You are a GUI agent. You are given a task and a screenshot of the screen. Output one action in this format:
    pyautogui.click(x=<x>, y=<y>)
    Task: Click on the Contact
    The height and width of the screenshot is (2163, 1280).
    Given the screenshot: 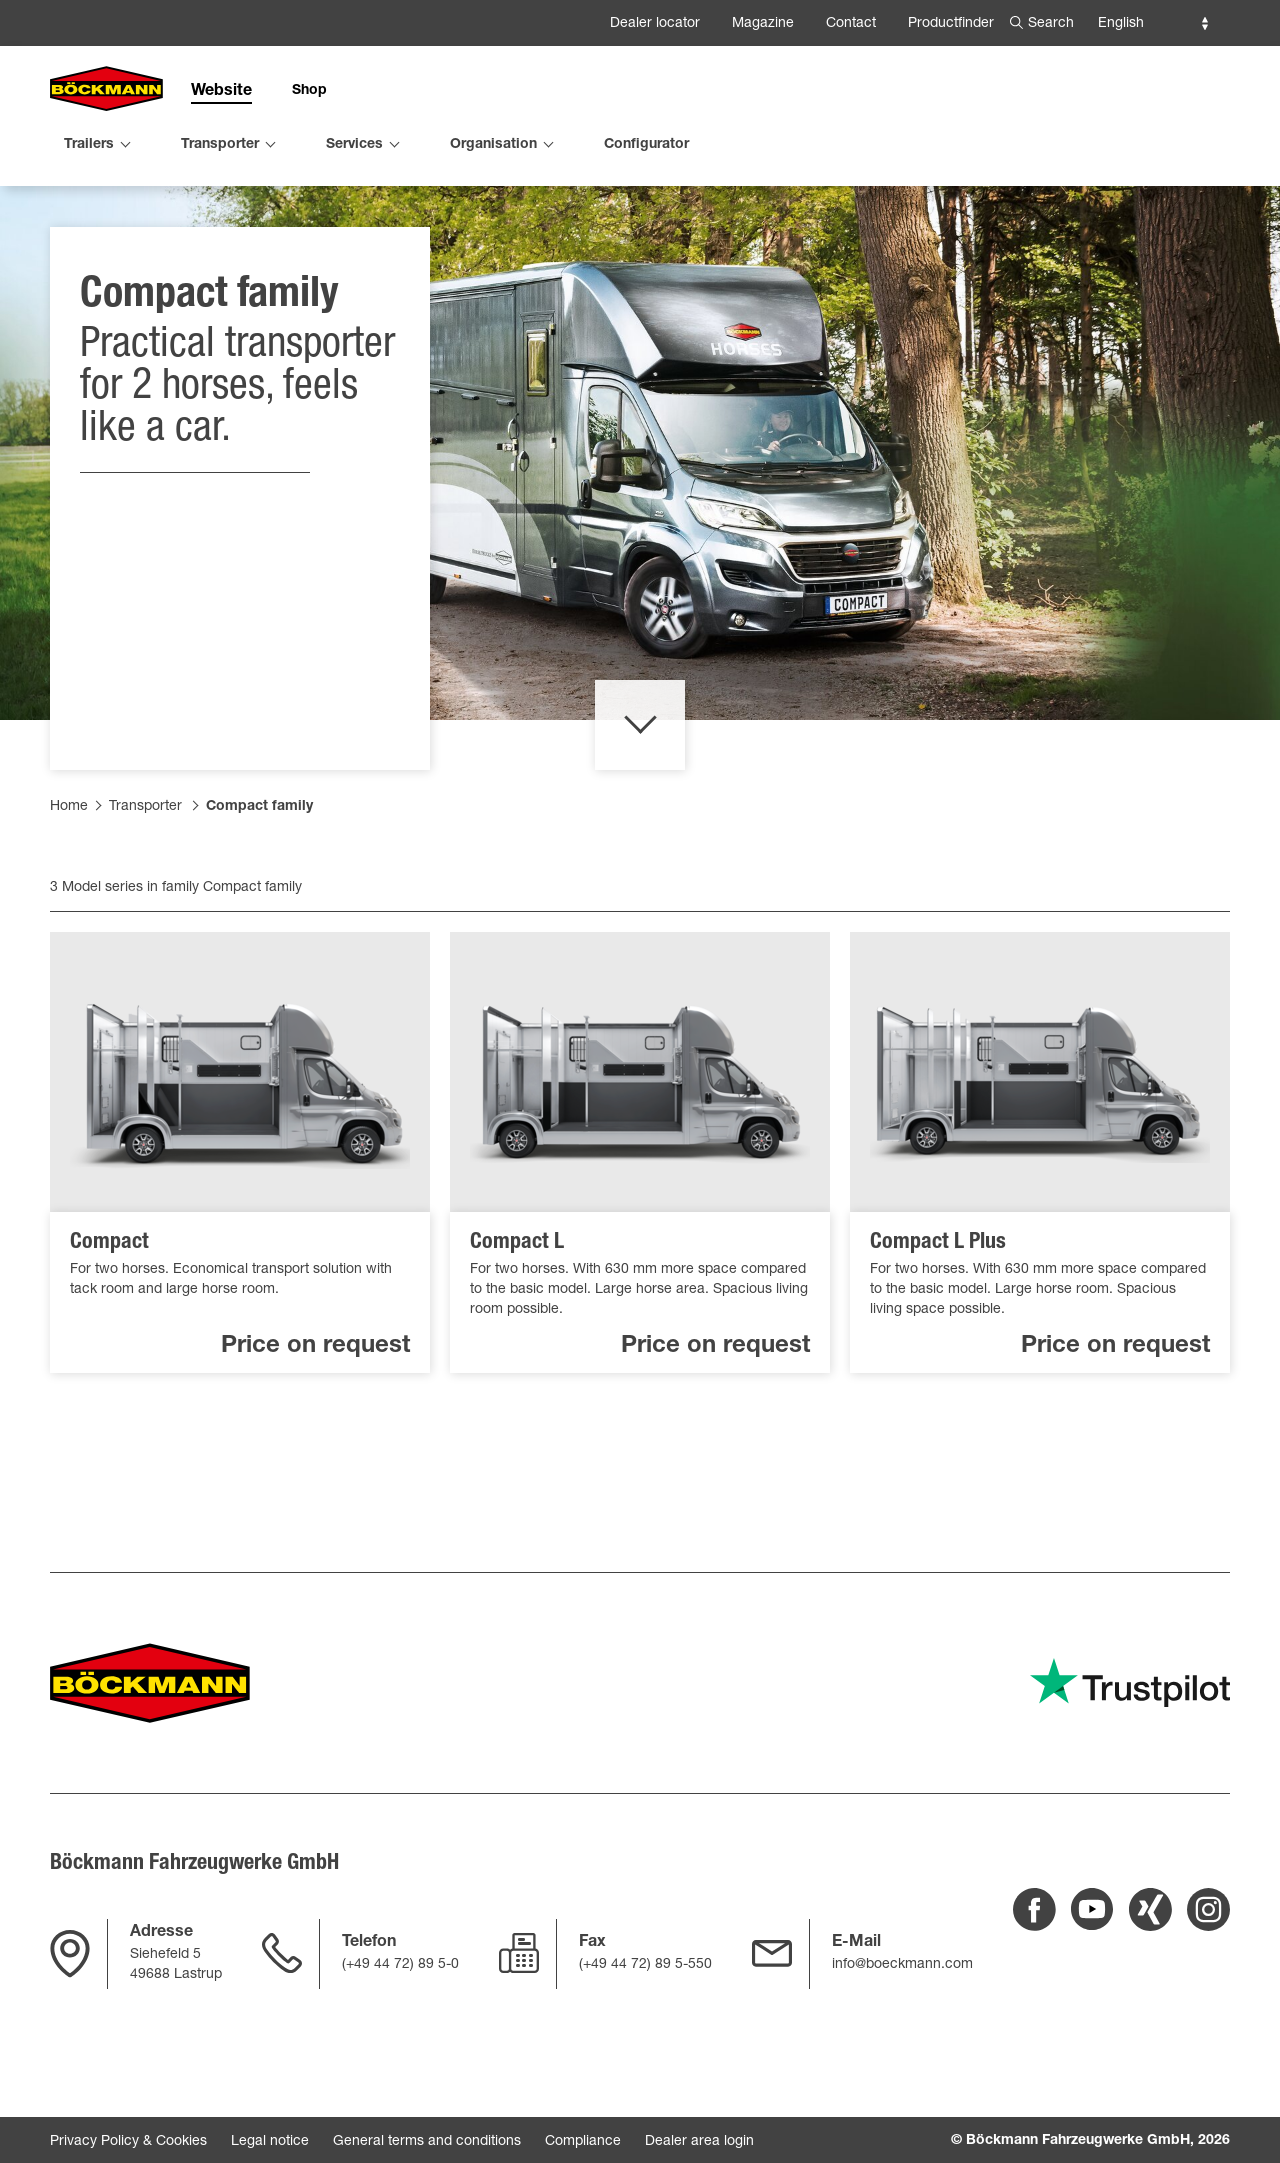 What is the action you would take?
    pyautogui.click(x=851, y=24)
    